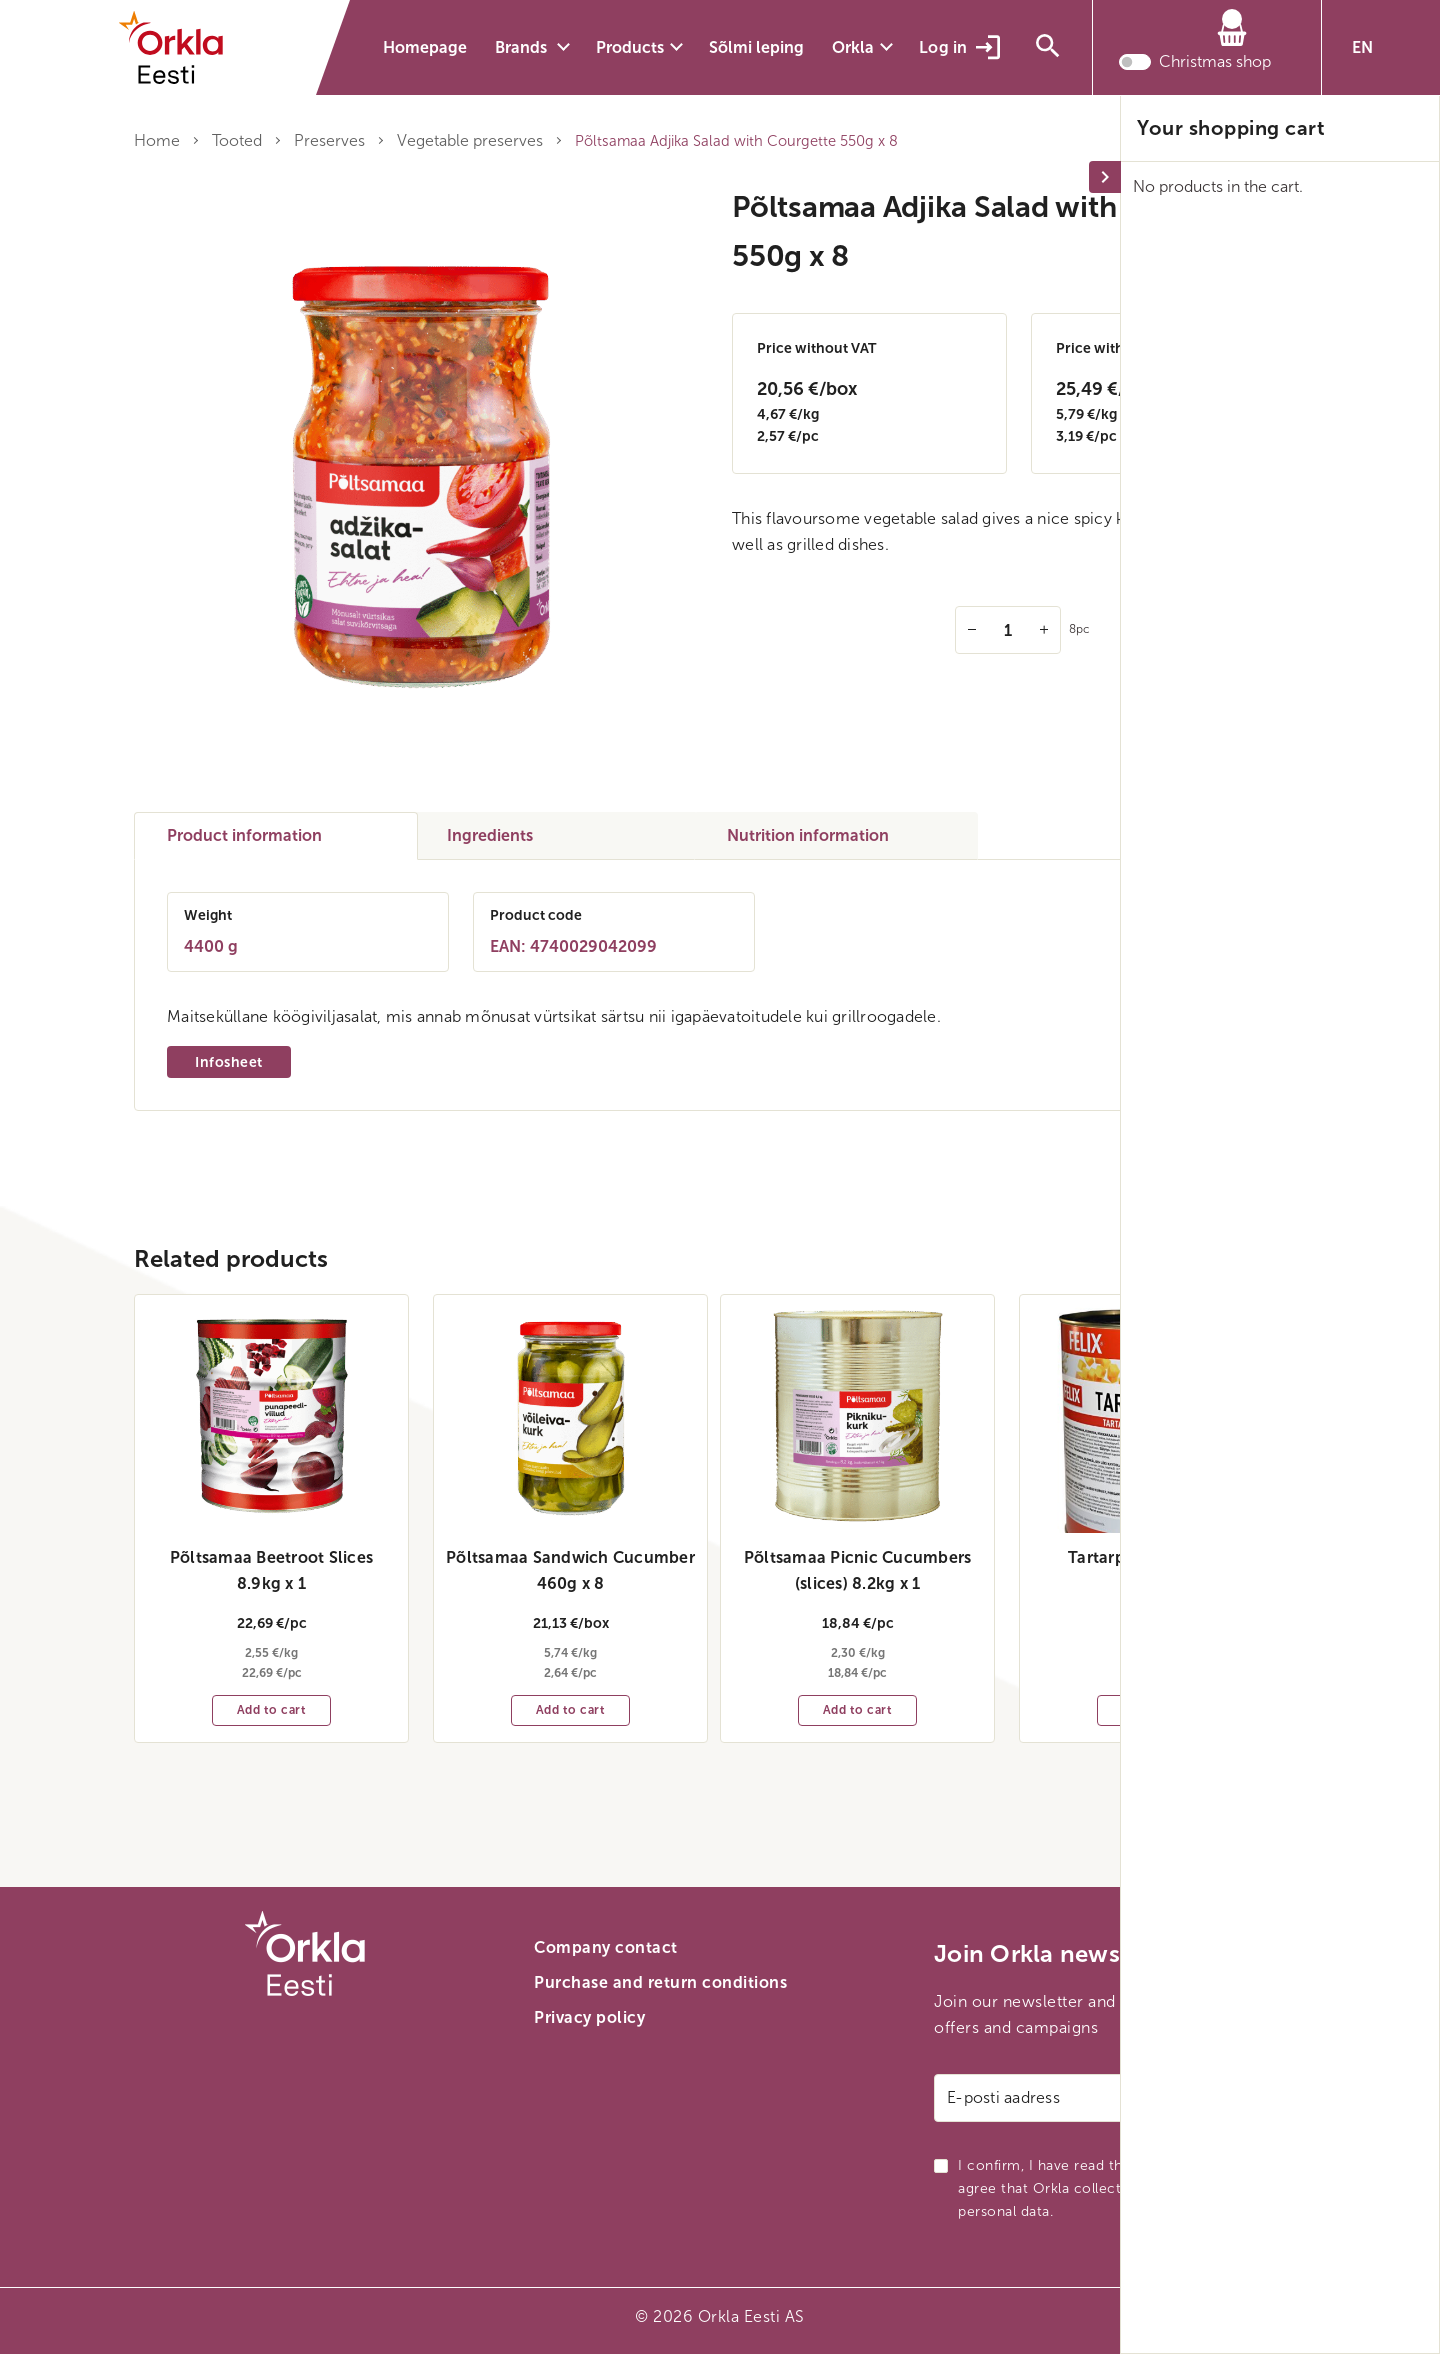 This screenshot has width=1440, height=2354. What do you see at coordinates (276, 836) in the screenshot?
I see `[tab]` at bounding box center [276, 836].